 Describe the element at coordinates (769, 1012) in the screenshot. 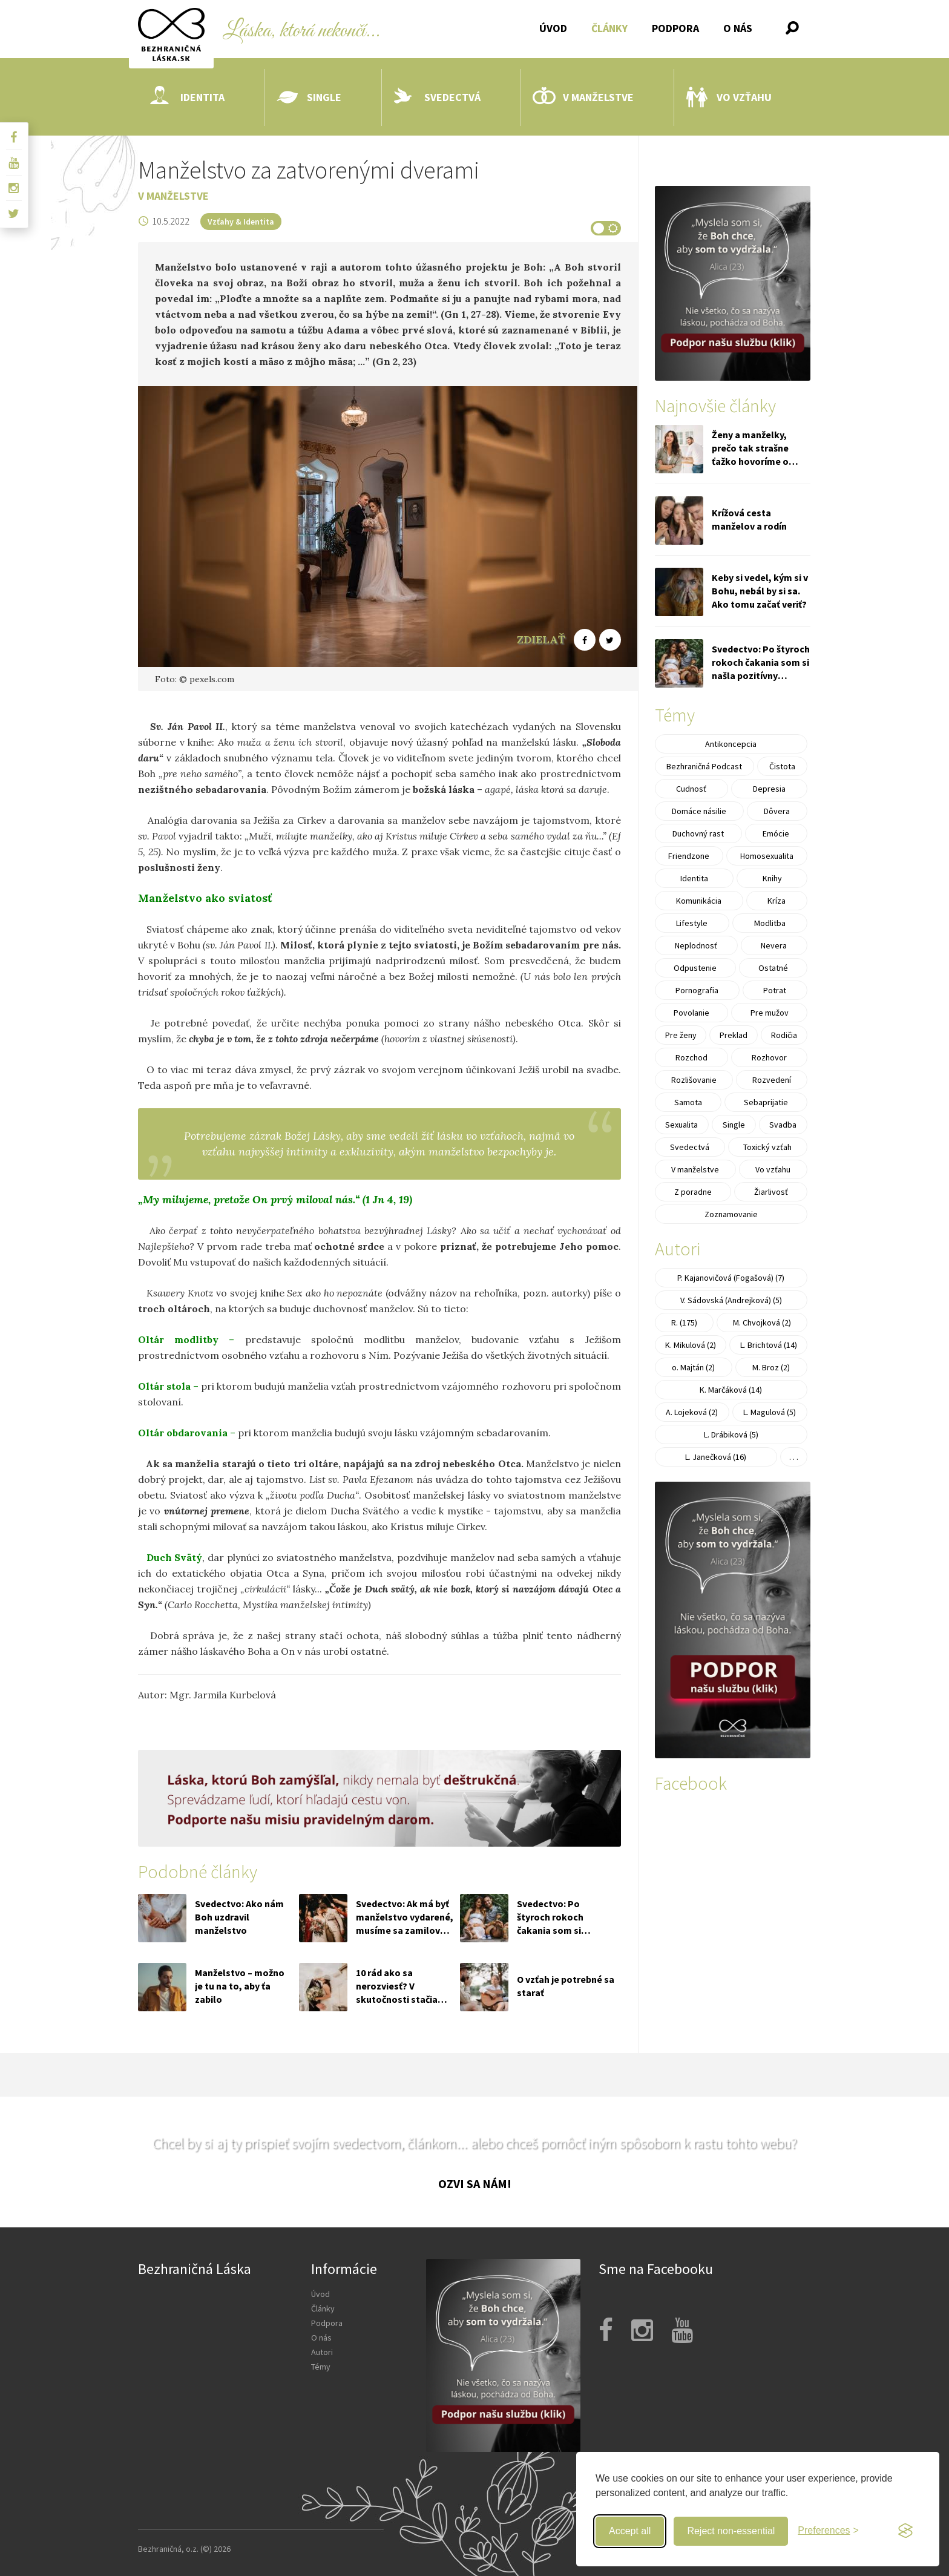

I see `Pre mužov` at that location.